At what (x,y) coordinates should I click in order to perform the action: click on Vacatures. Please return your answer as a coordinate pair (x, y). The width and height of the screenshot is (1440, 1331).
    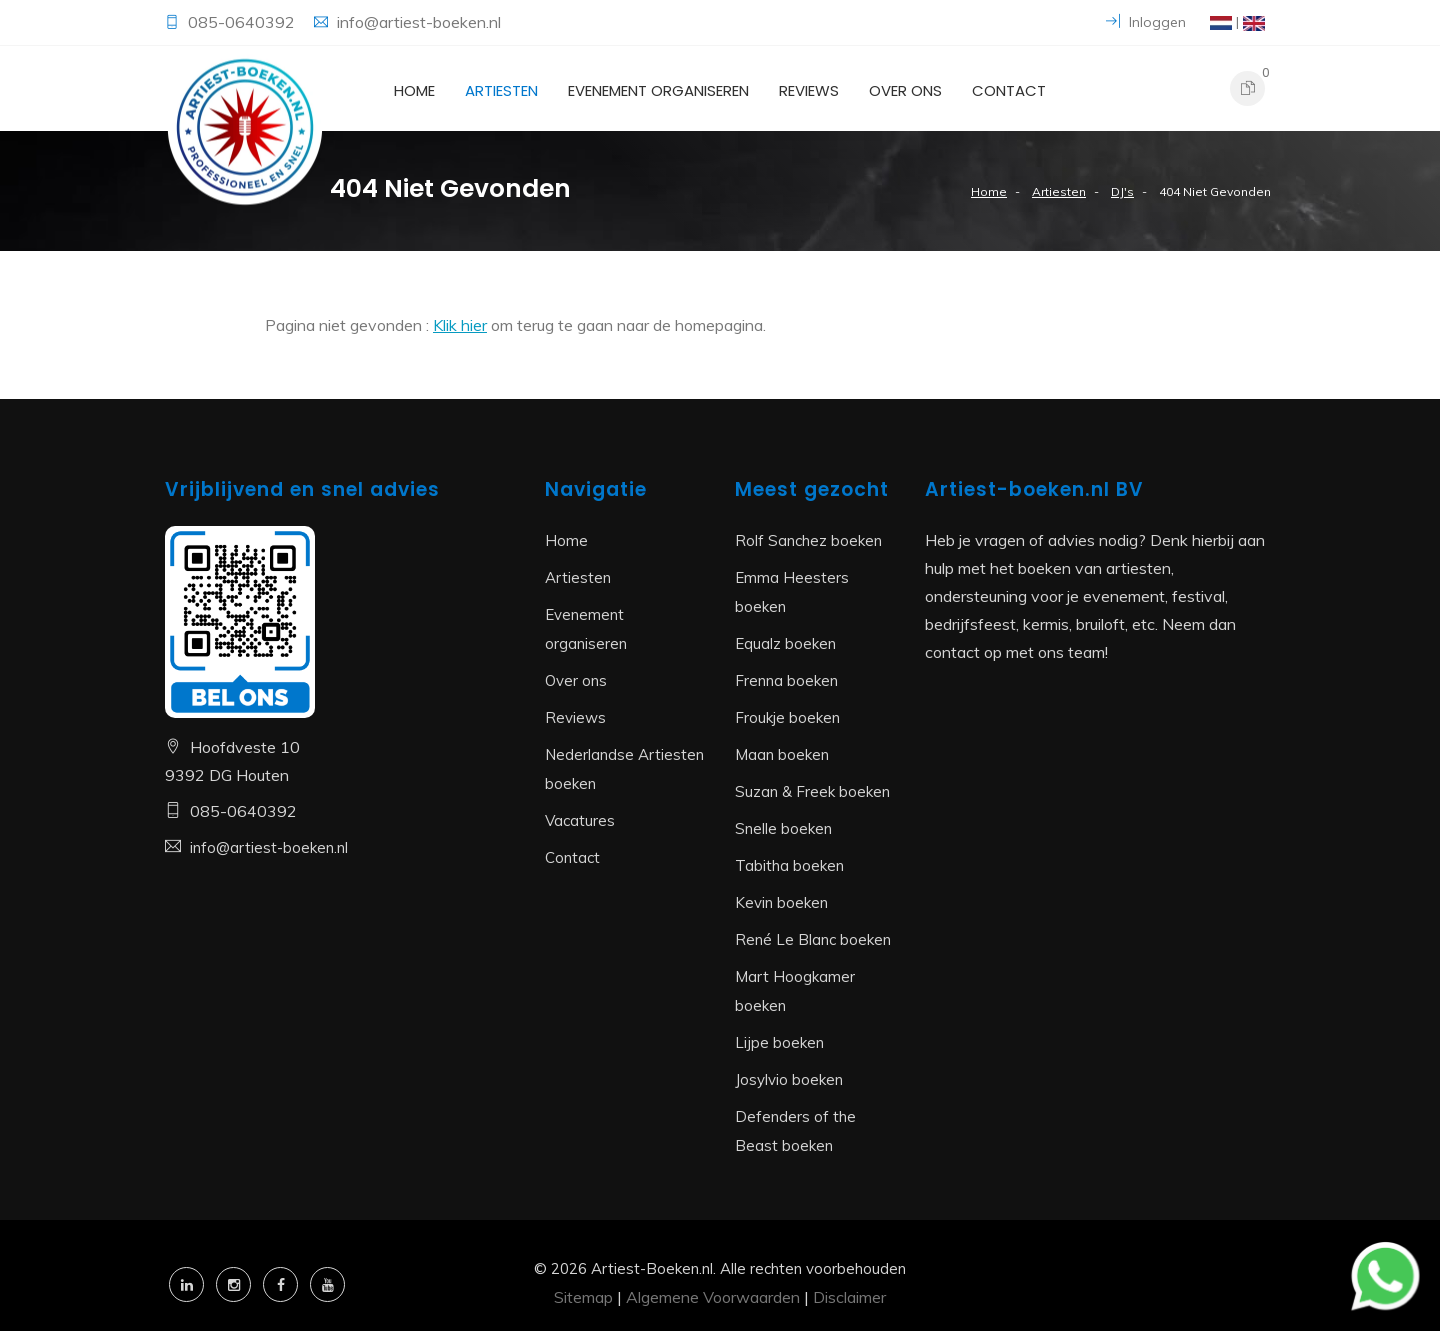
    Looking at the image, I should click on (580, 820).